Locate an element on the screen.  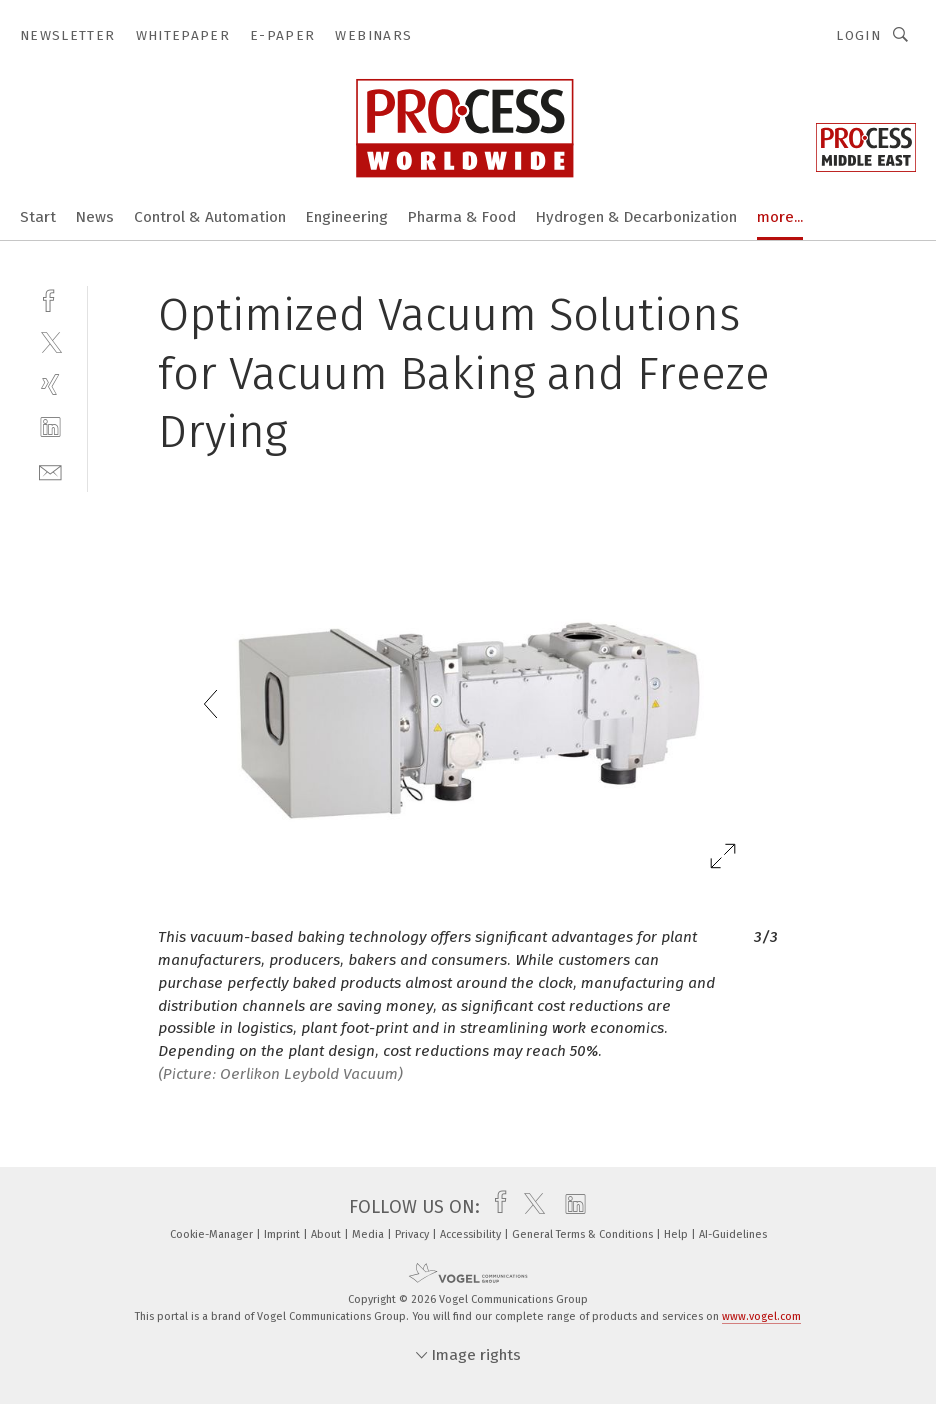
Cookie-Manager is located at coordinates (213, 1234).